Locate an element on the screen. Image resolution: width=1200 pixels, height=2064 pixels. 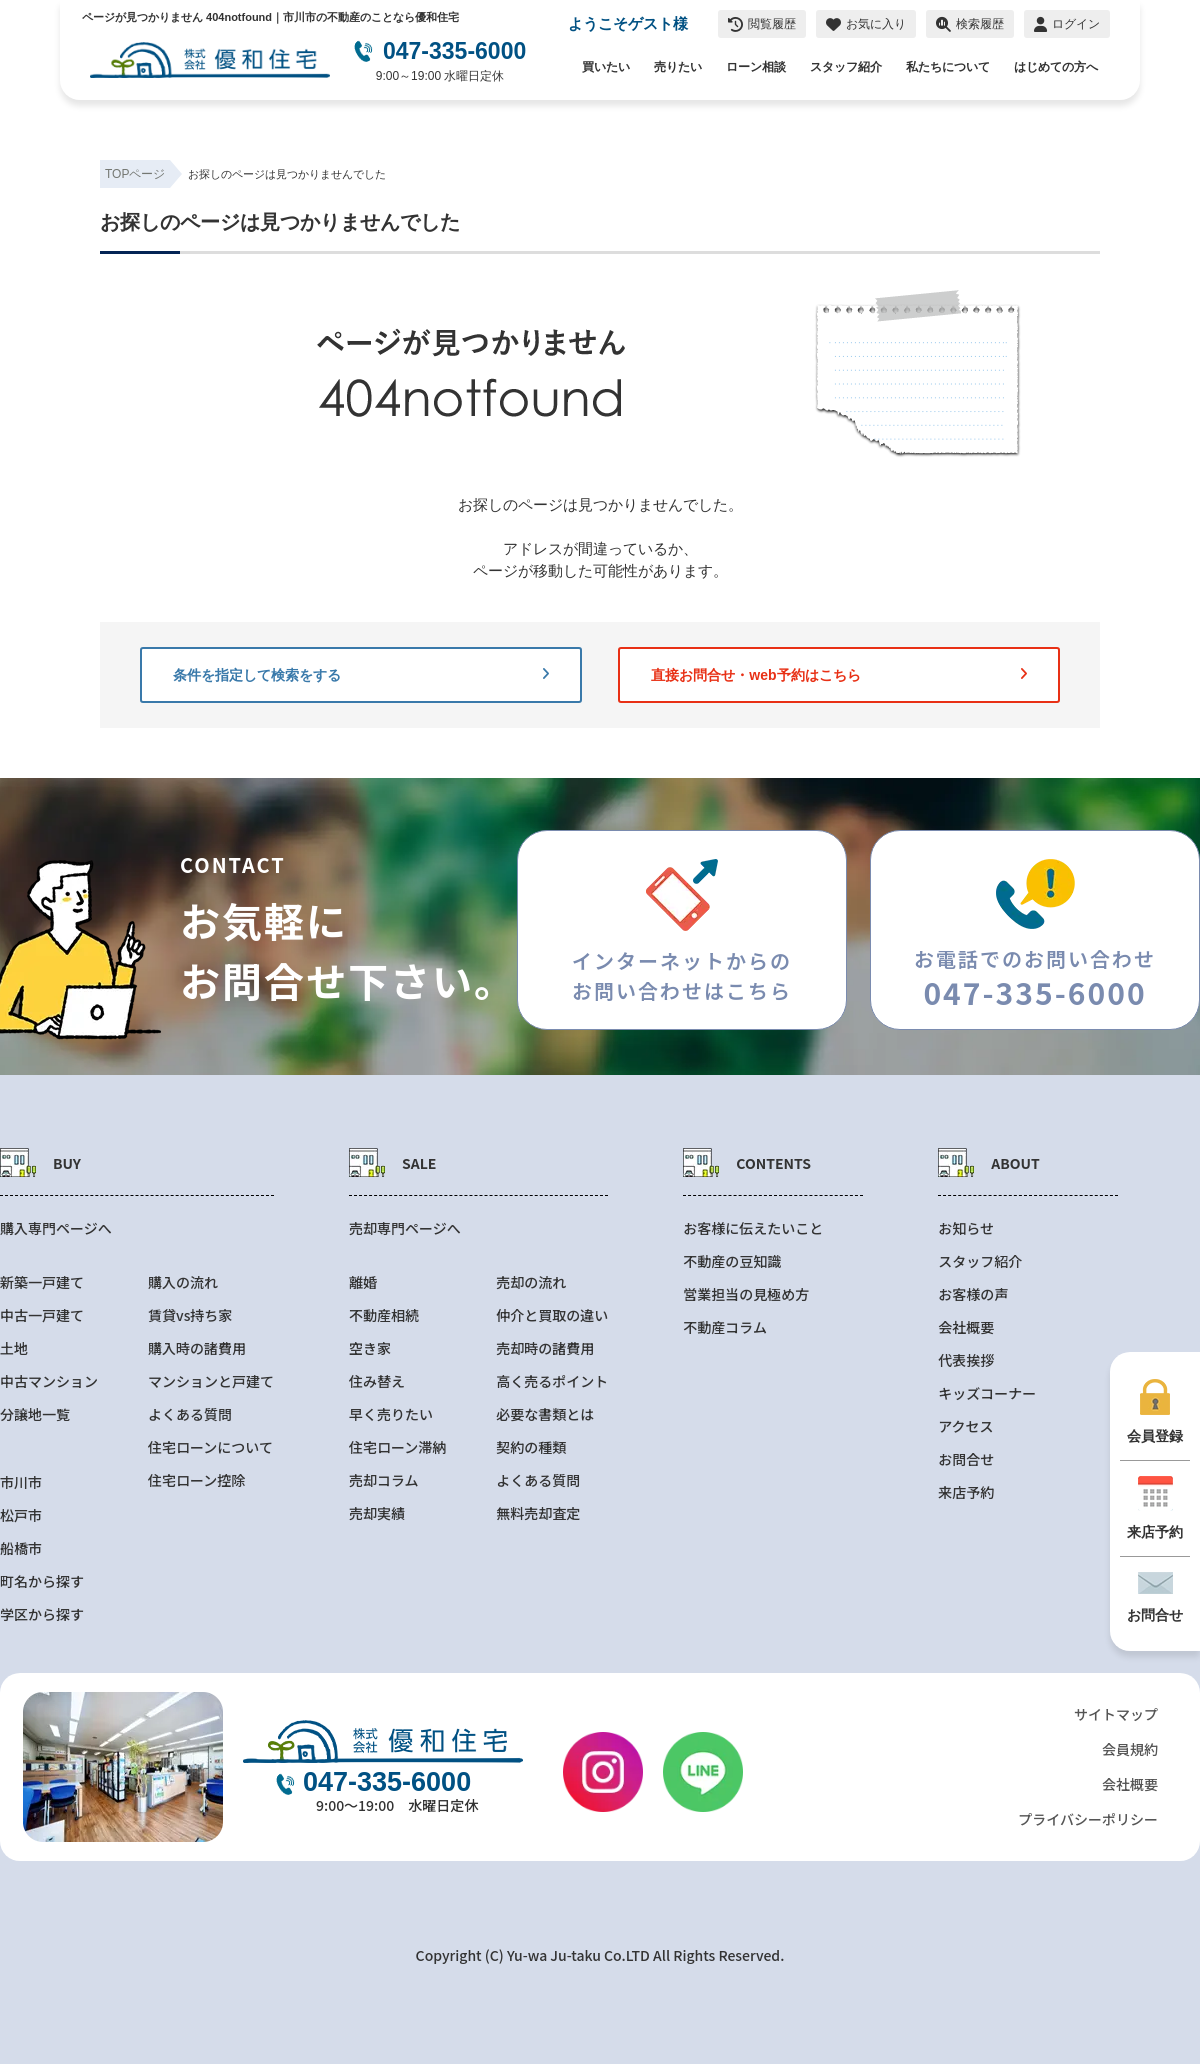
高く売るポイント is located at coordinates (552, 1381).